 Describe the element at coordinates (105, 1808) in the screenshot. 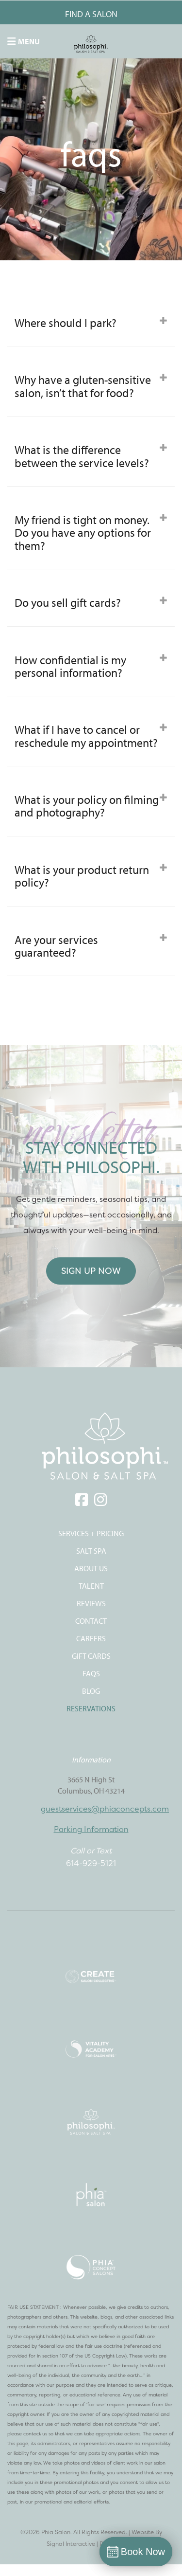

I see `guestservices@phiaconcepts.com` at that location.